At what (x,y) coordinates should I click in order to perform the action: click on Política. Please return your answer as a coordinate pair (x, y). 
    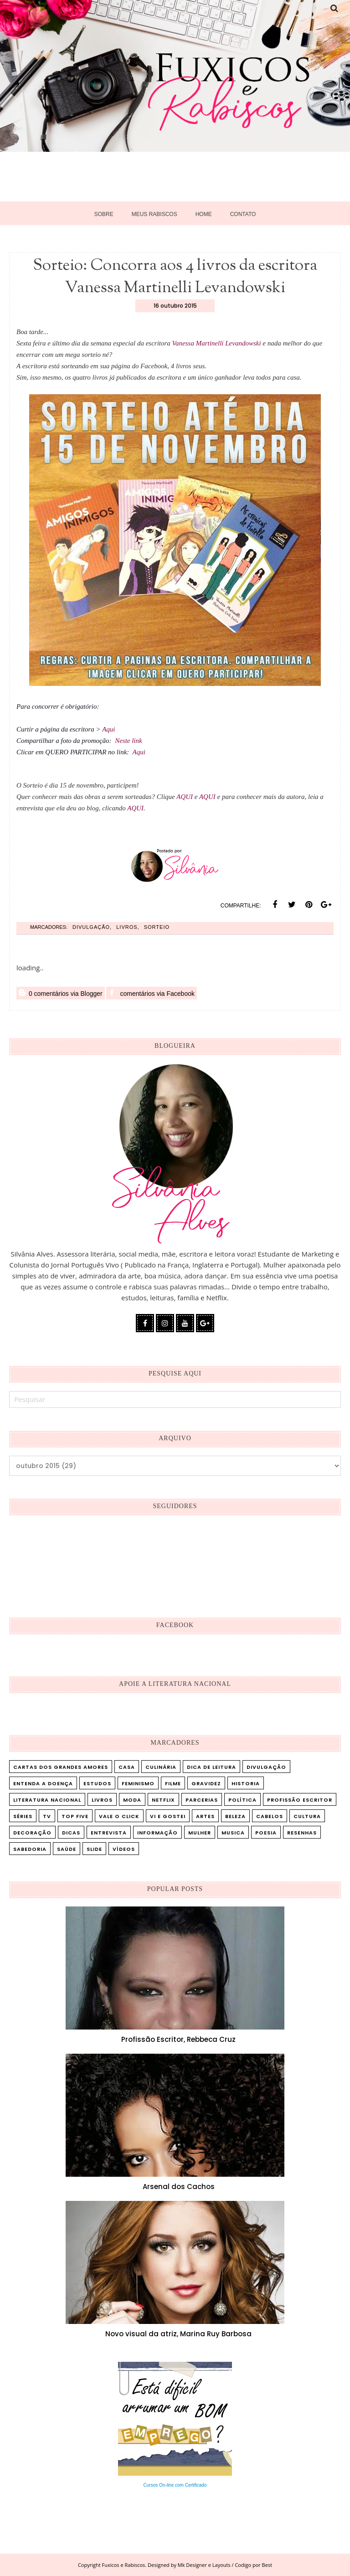
    Looking at the image, I should click on (242, 1799).